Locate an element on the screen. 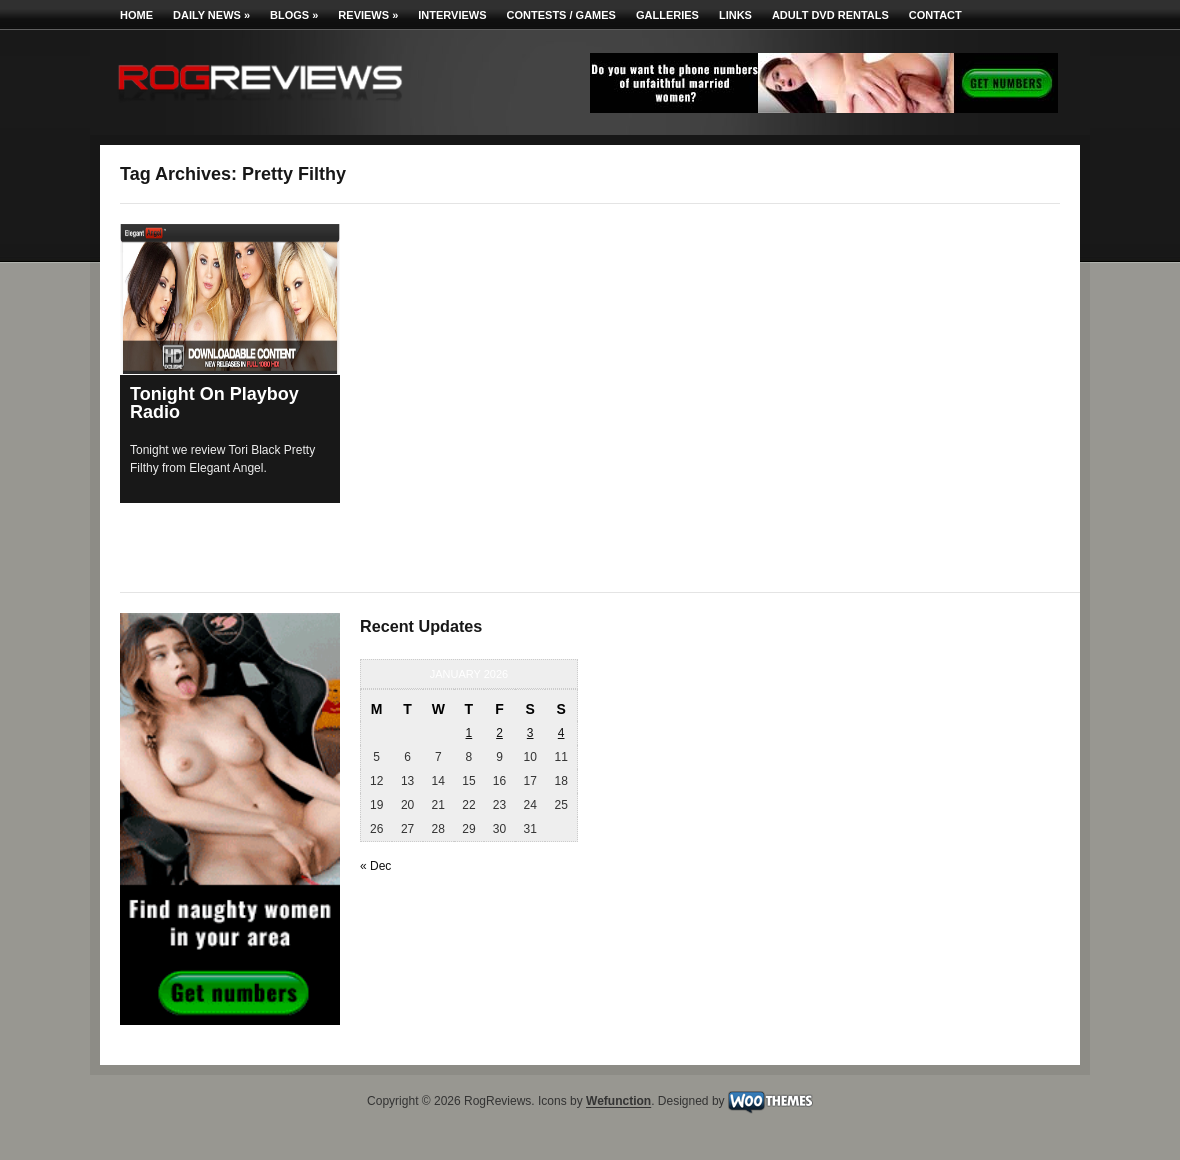 The height and width of the screenshot is (1160, 1180). Adult DVD Rentals is located at coordinates (830, 15).